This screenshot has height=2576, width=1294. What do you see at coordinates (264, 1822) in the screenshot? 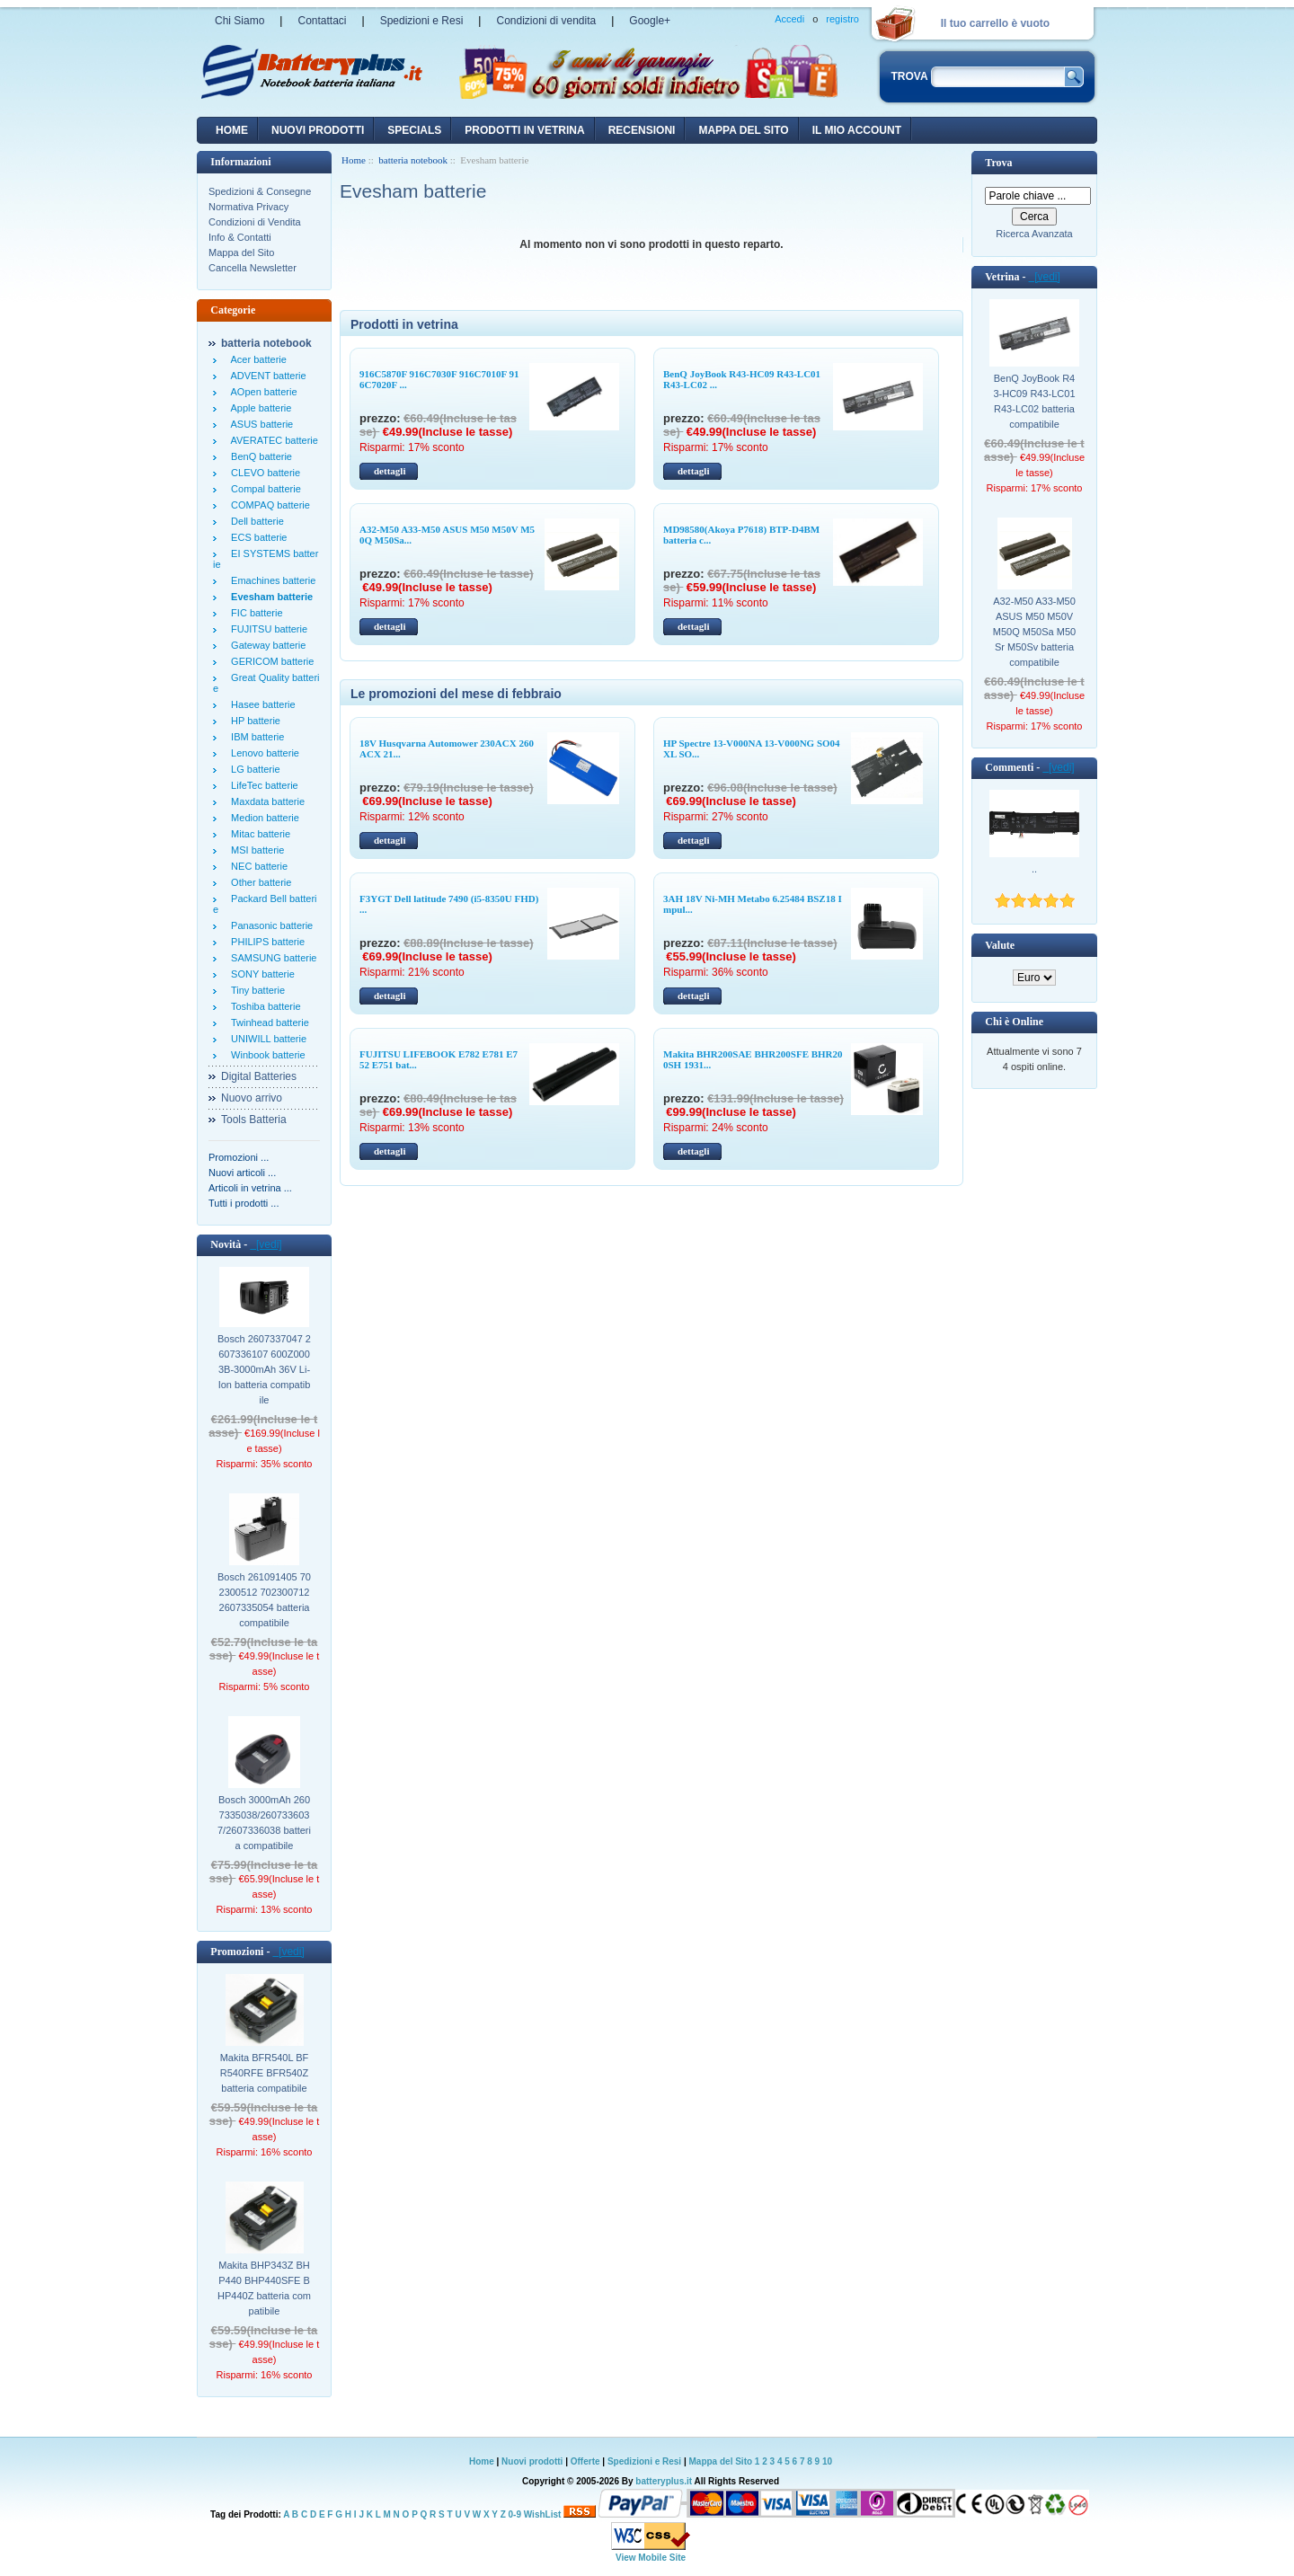
I see `Bosch 3000mAh 2607335038/2607336037/2607336038 batteria compatibile` at bounding box center [264, 1822].